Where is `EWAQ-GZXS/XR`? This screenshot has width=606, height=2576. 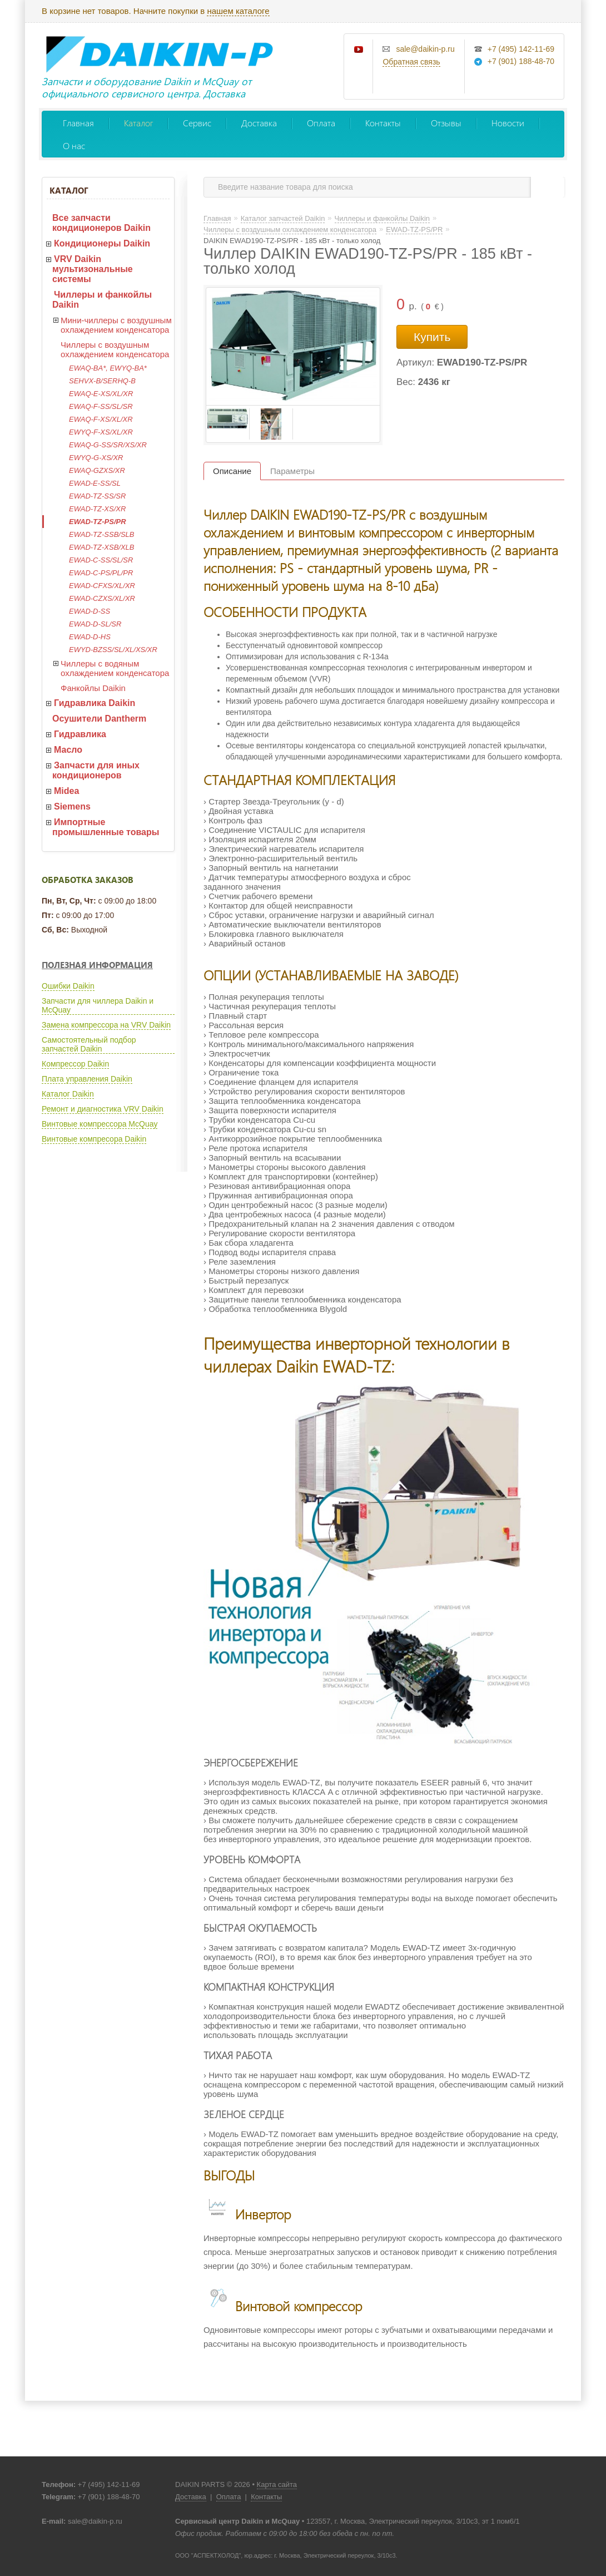 EWAQ-GZXS/XR is located at coordinates (97, 470).